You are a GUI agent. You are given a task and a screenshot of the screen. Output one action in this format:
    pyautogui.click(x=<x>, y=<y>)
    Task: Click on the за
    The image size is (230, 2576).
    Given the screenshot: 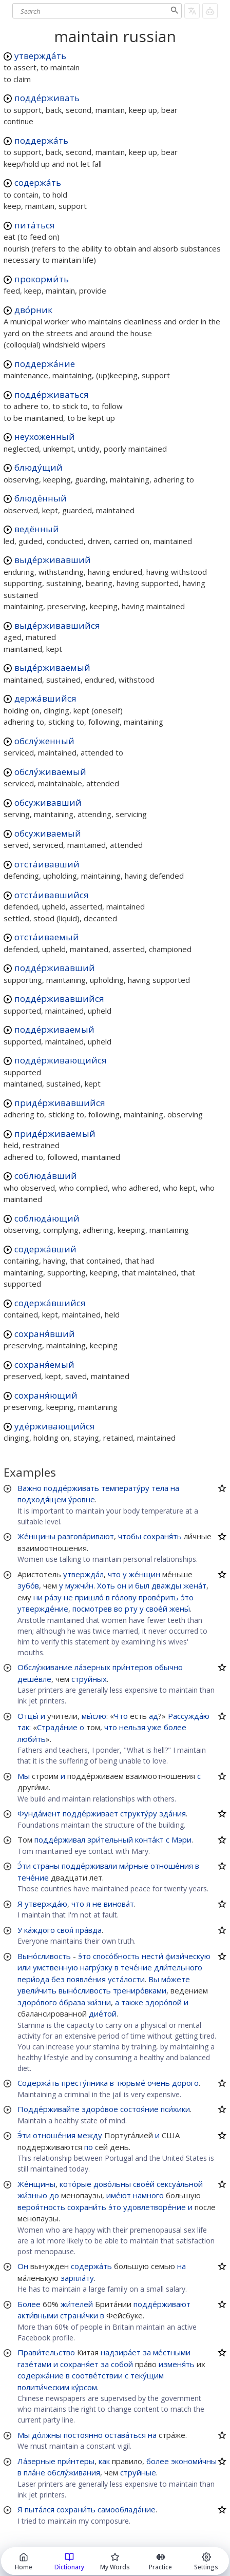 What is the action you would take?
    pyautogui.click(x=147, y=2352)
    